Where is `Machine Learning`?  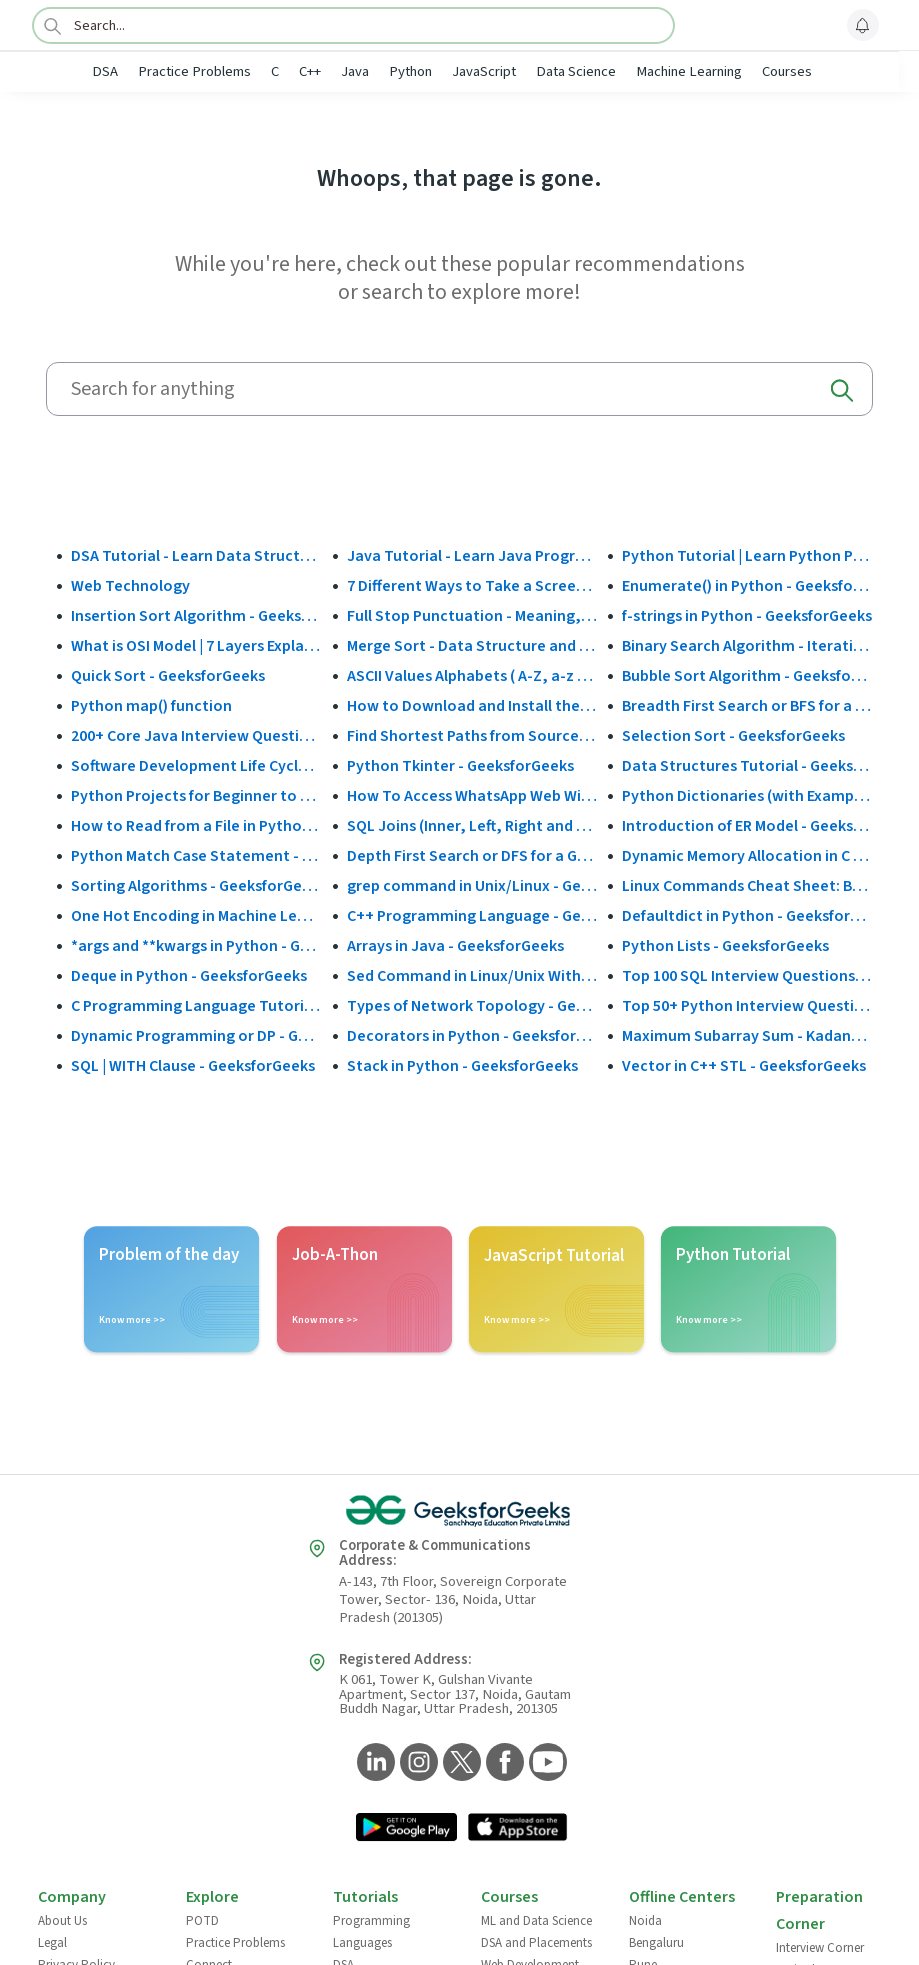 Machine Learning is located at coordinates (689, 71).